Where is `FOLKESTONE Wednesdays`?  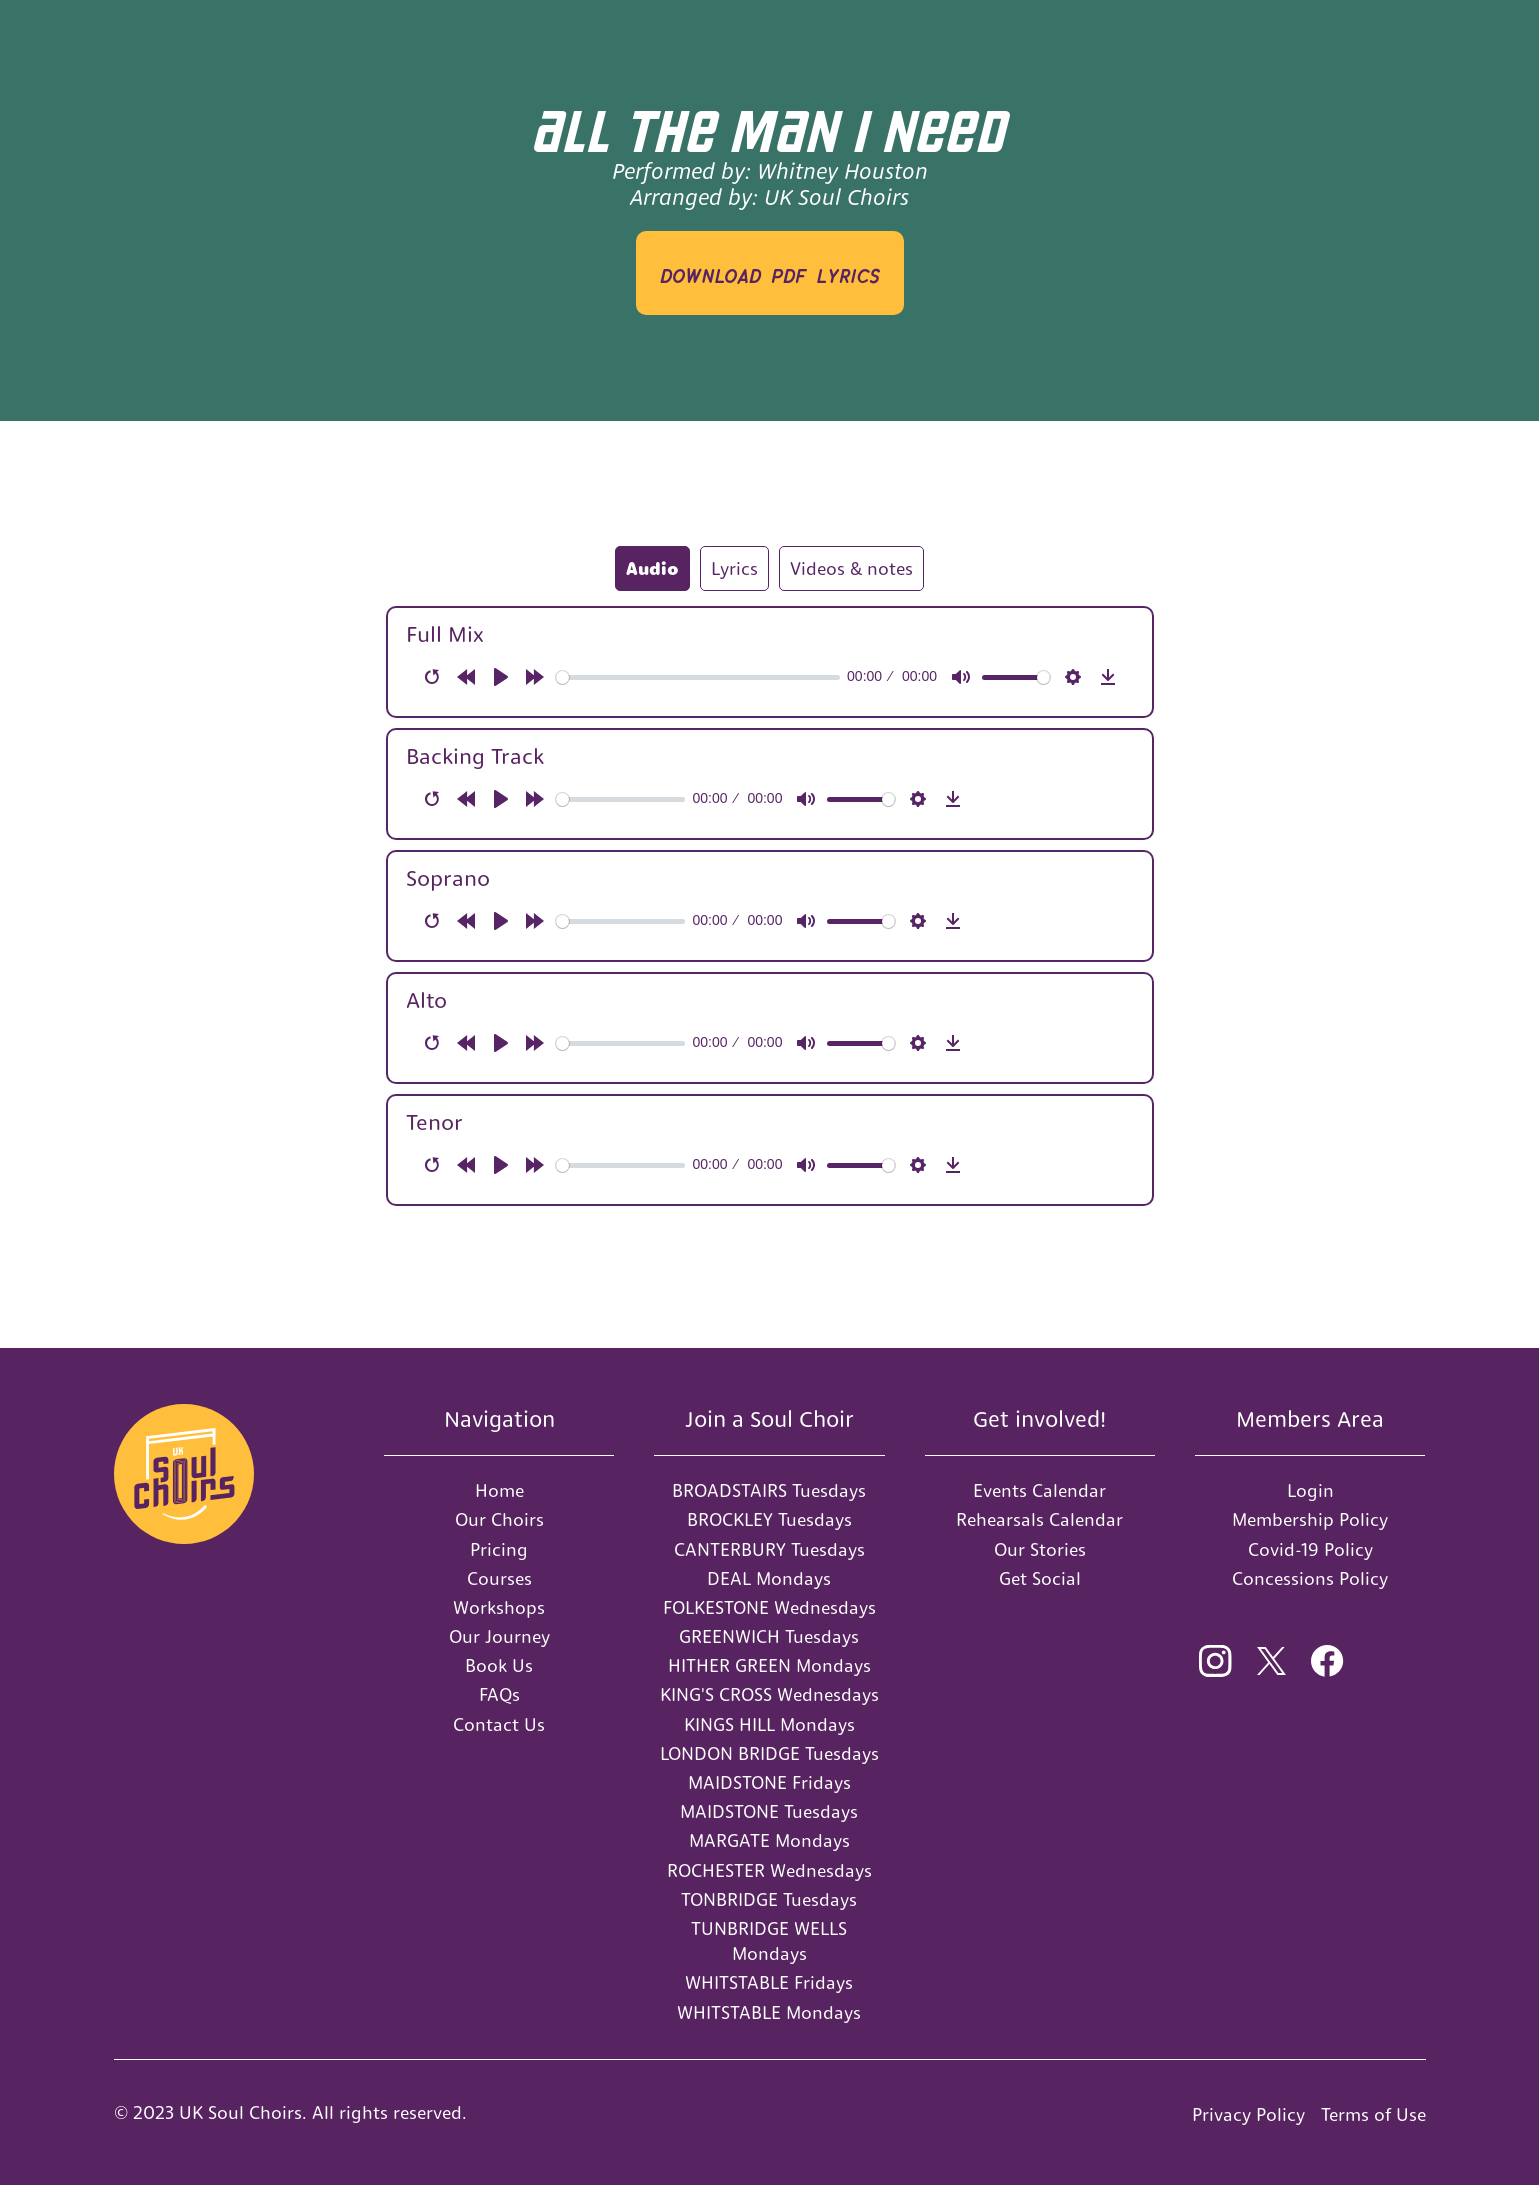 FOLKESTONE Wednesdays is located at coordinates (769, 1607).